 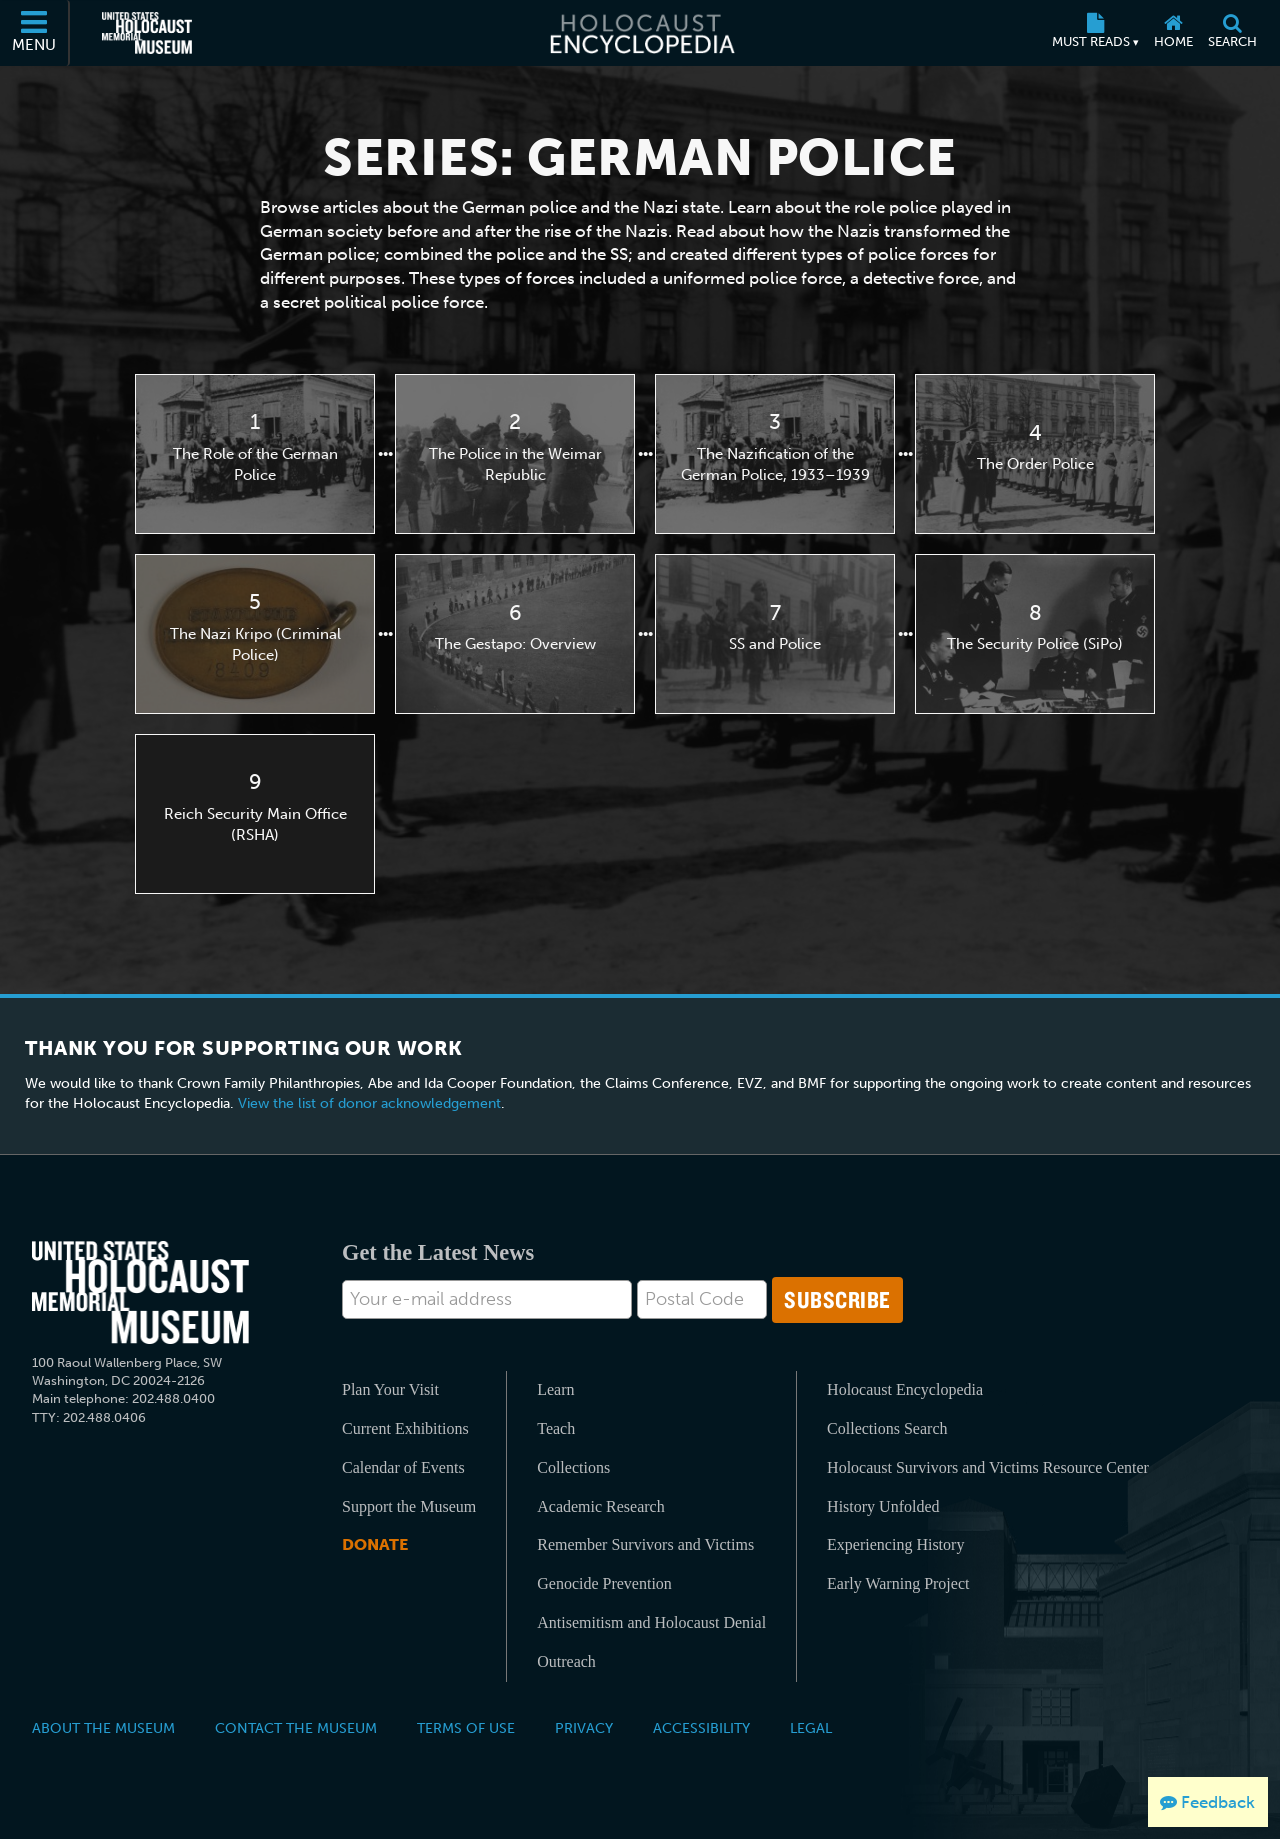 I want to click on Contact the Museum, so click(x=296, y=1728).